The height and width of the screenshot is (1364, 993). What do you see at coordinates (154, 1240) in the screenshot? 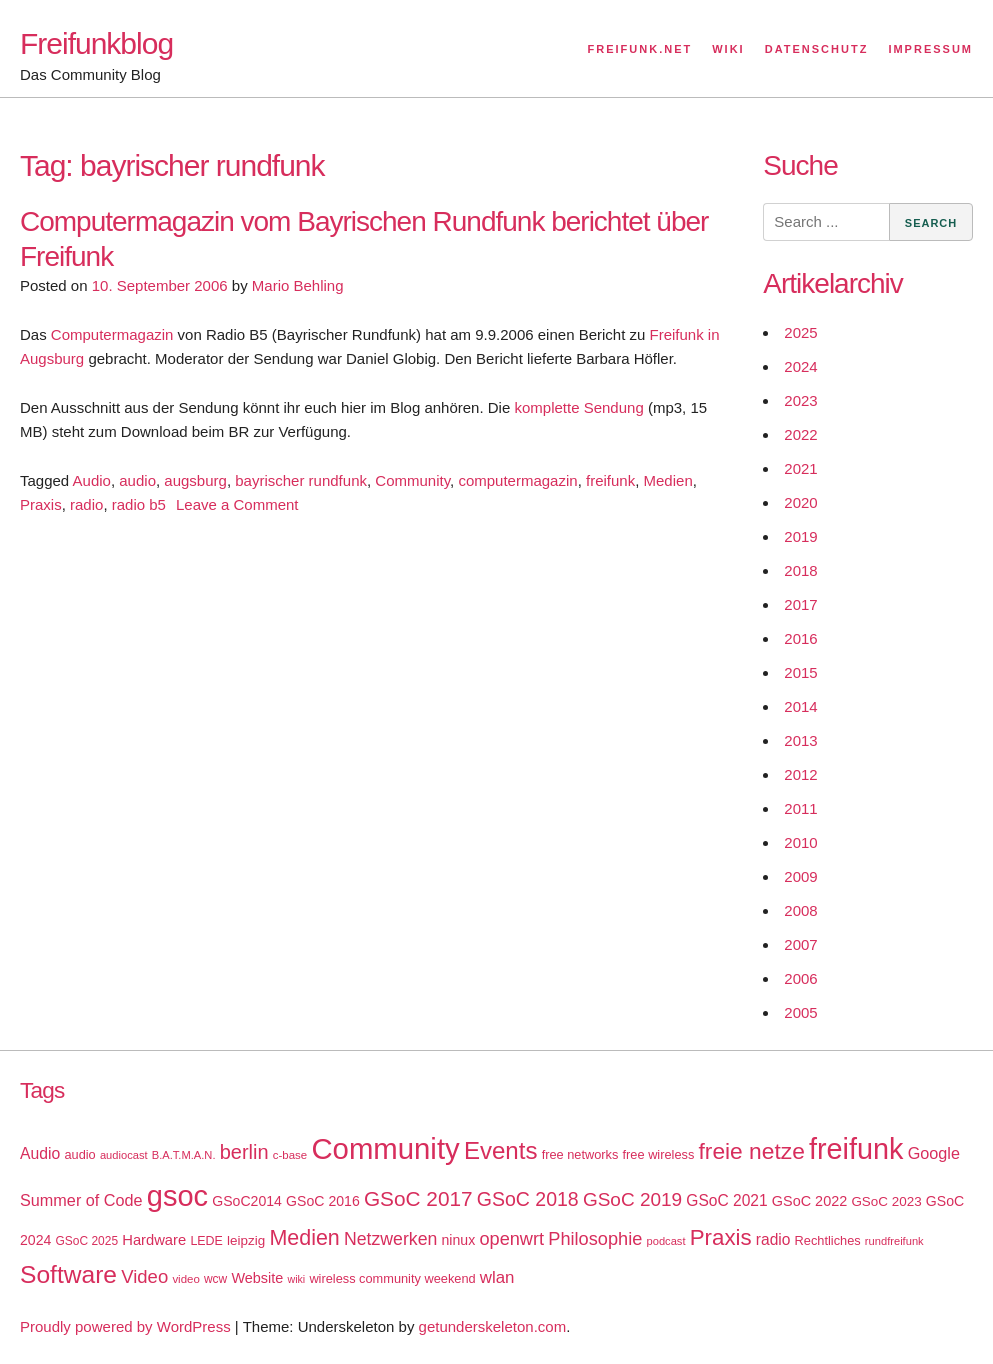
I see `Hardware [Hardware (24 items)]` at bounding box center [154, 1240].